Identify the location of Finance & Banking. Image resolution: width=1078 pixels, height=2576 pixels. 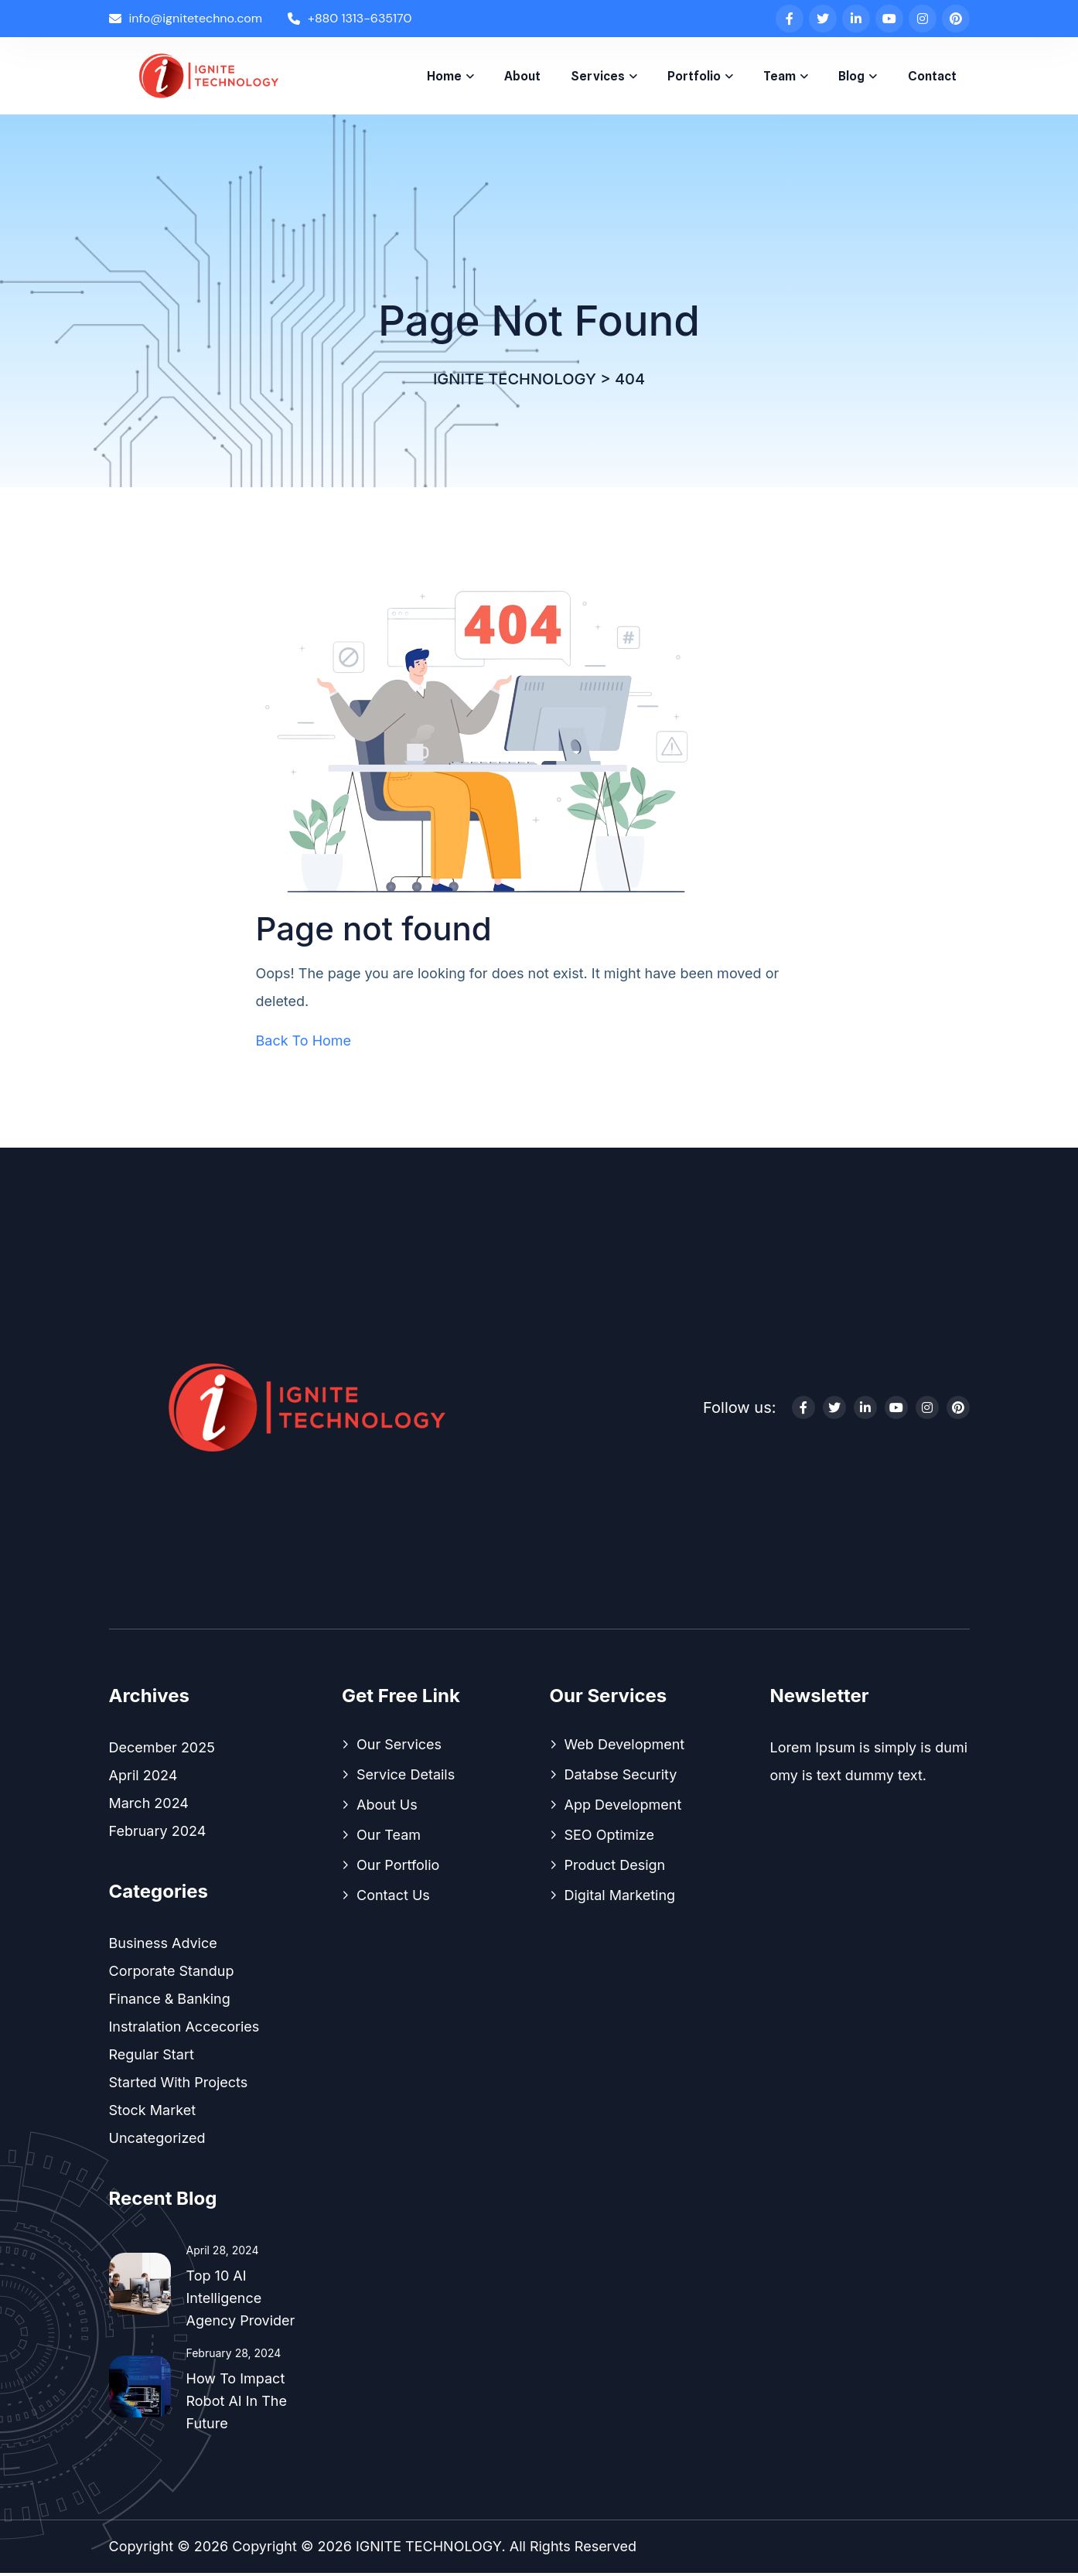
(169, 2002).